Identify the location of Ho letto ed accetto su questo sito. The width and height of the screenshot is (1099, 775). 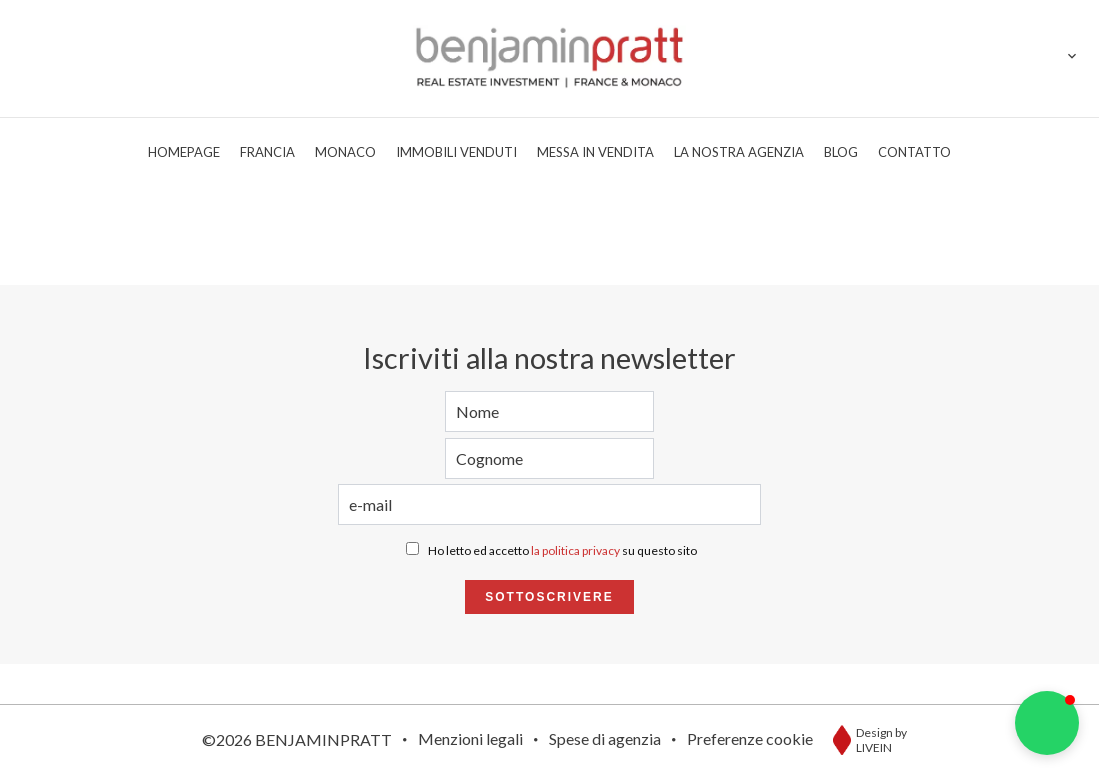
(562, 550).